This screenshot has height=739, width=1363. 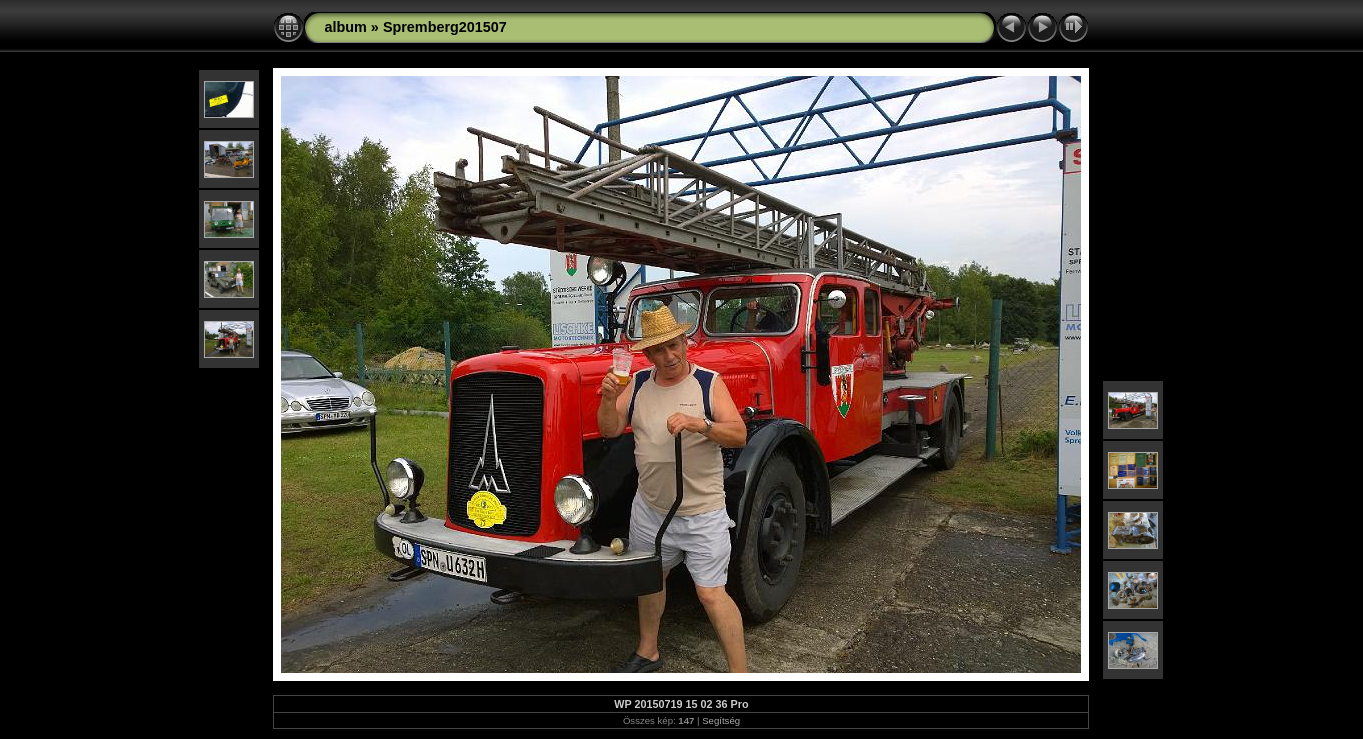 What do you see at coordinates (445, 27) in the screenshot?
I see `Spremberg201507` at bounding box center [445, 27].